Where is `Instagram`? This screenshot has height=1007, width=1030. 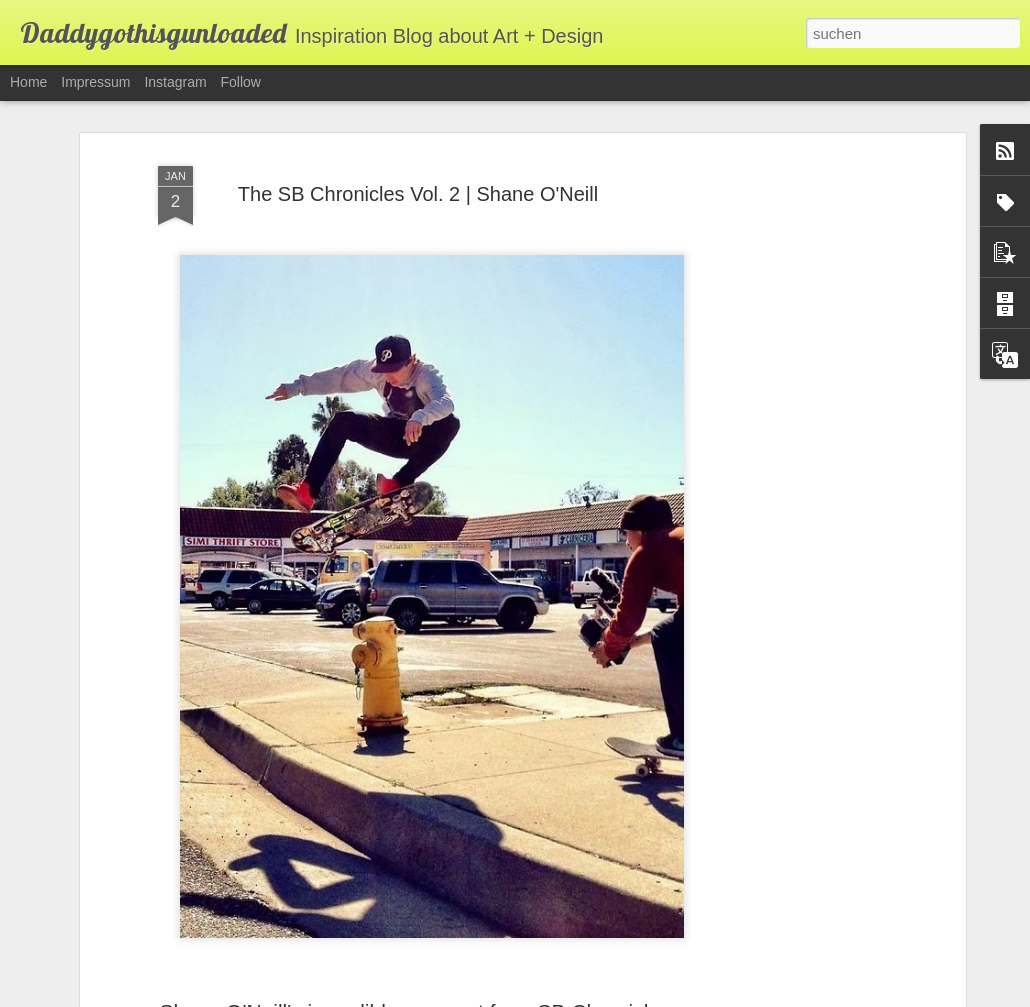
Instagram is located at coordinates (175, 82).